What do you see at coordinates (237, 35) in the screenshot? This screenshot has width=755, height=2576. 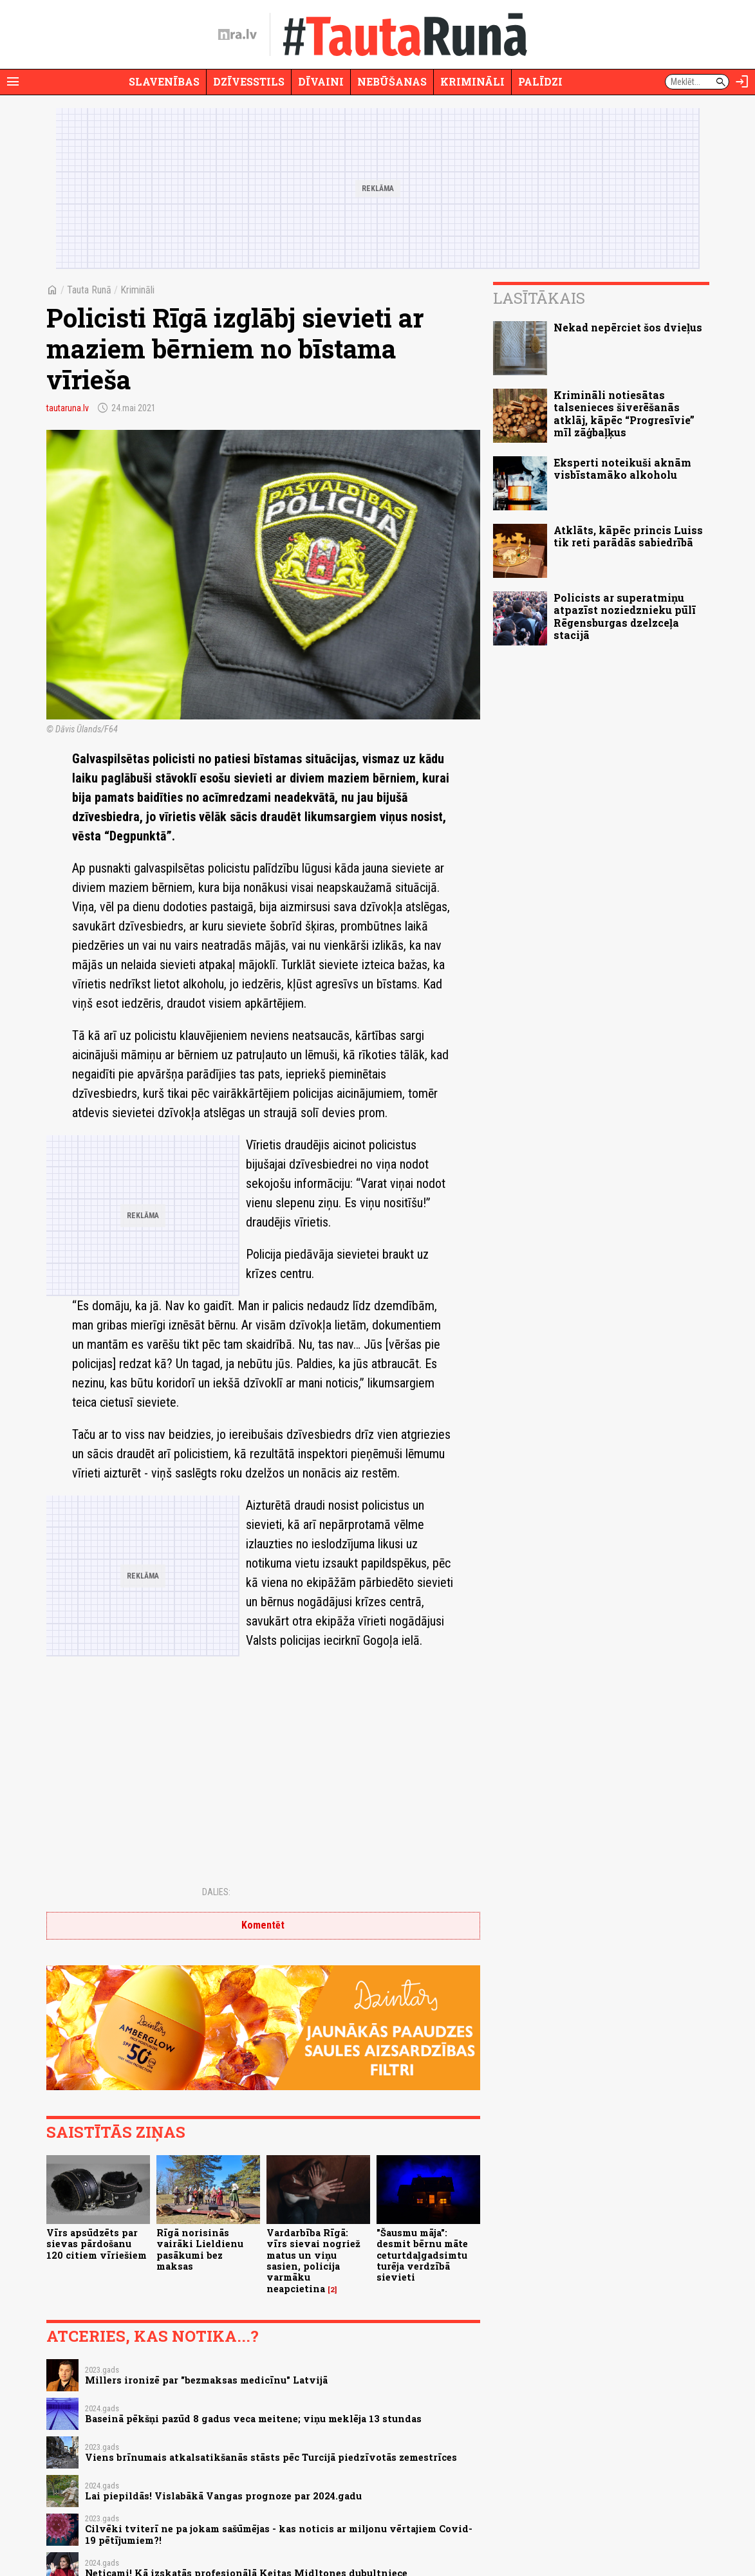 I see `[nra.lv sākumlapa]` at bounding box center [237, 35].